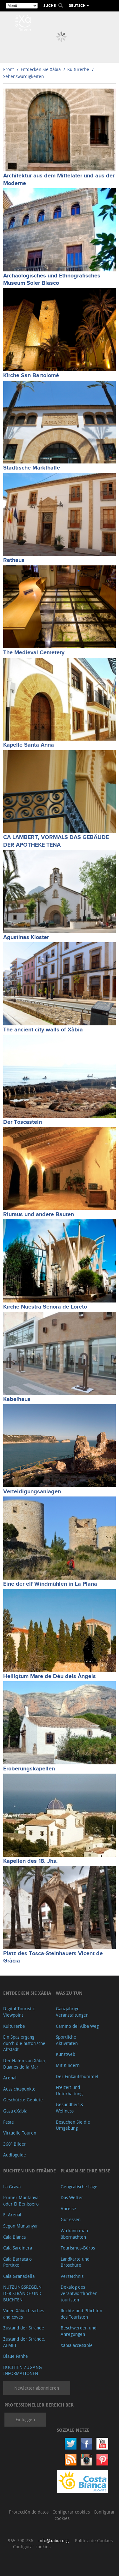 This screenshot has height=2576, width=119. I want to click on Segon Muntanyar, so click(20, 2226).